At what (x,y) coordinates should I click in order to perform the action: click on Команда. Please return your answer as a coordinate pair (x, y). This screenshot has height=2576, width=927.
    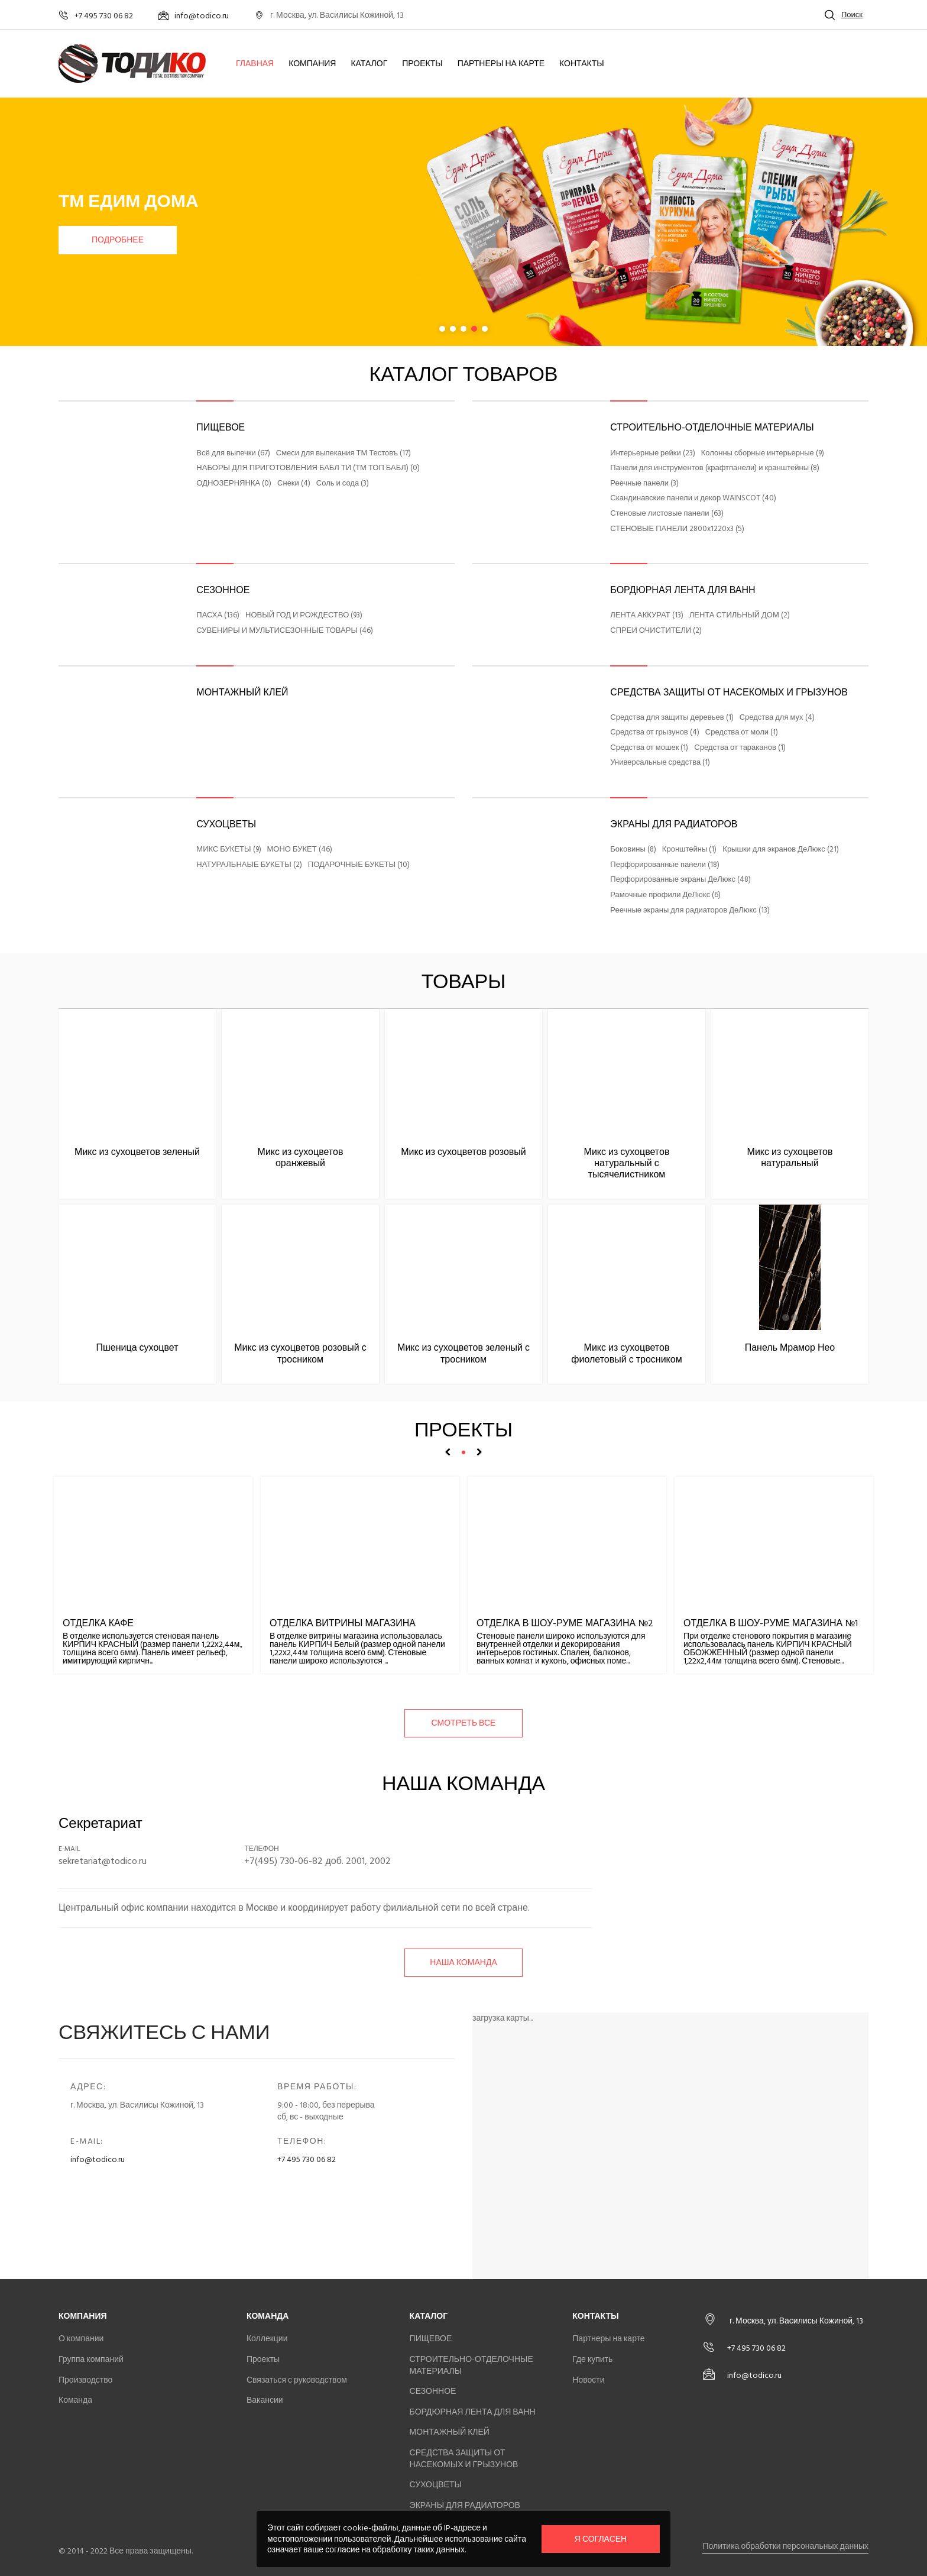
    Looking at the image, I should click on (75, 2400).